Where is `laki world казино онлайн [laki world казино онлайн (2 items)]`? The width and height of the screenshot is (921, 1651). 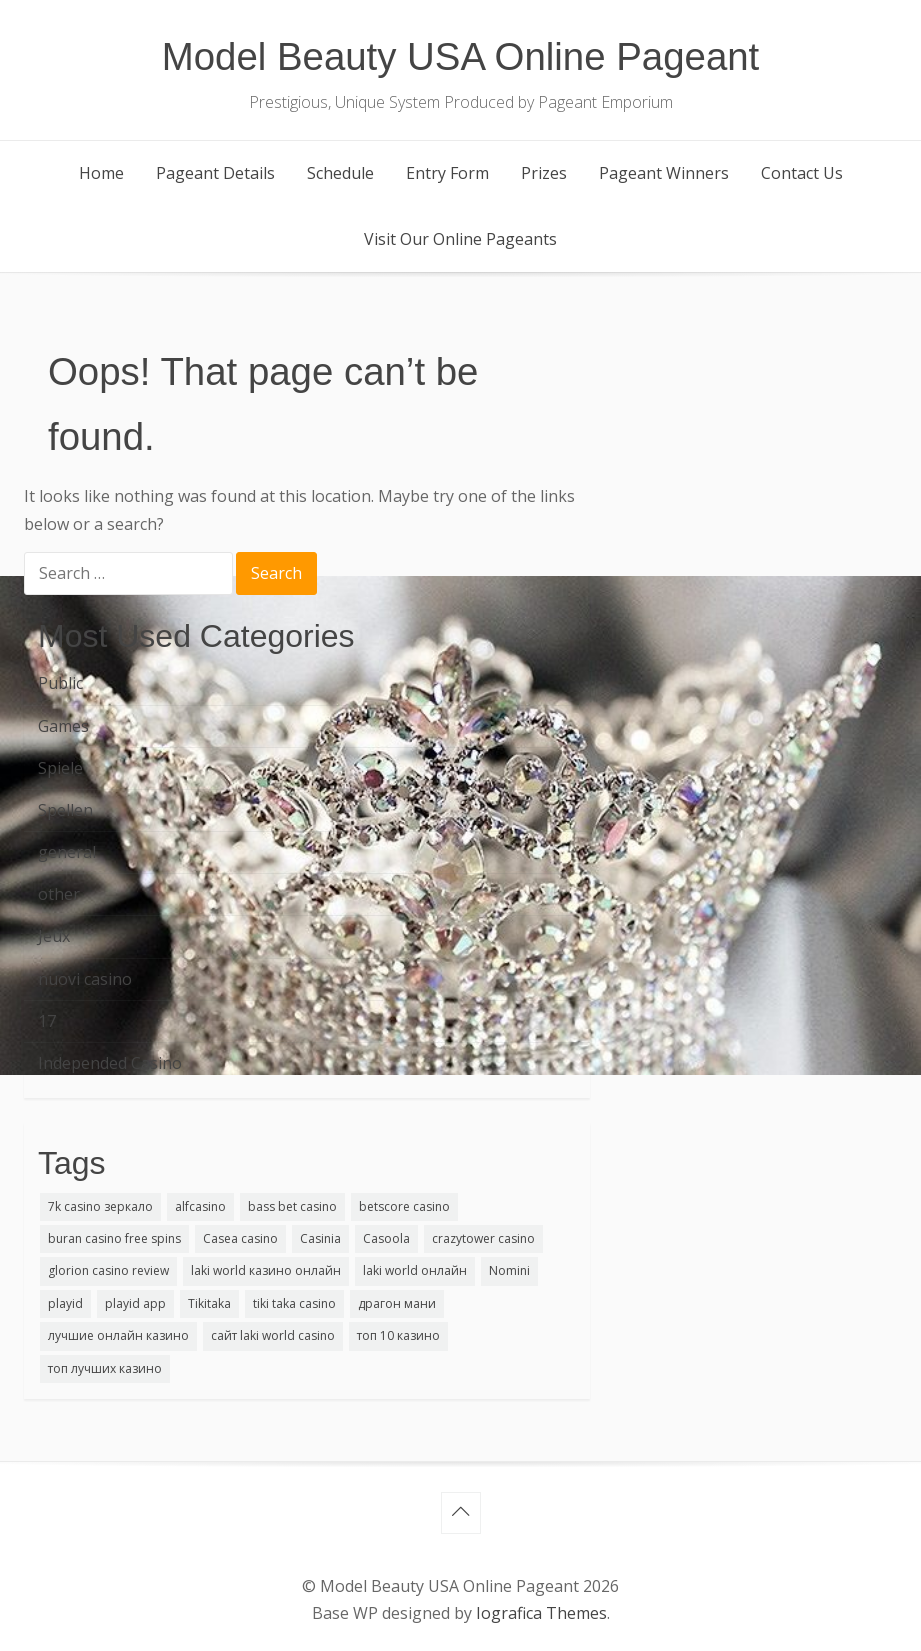 laki world казино онлайн [laki world казино онлайн (2 items)] is located at coordinates (266, 1270).